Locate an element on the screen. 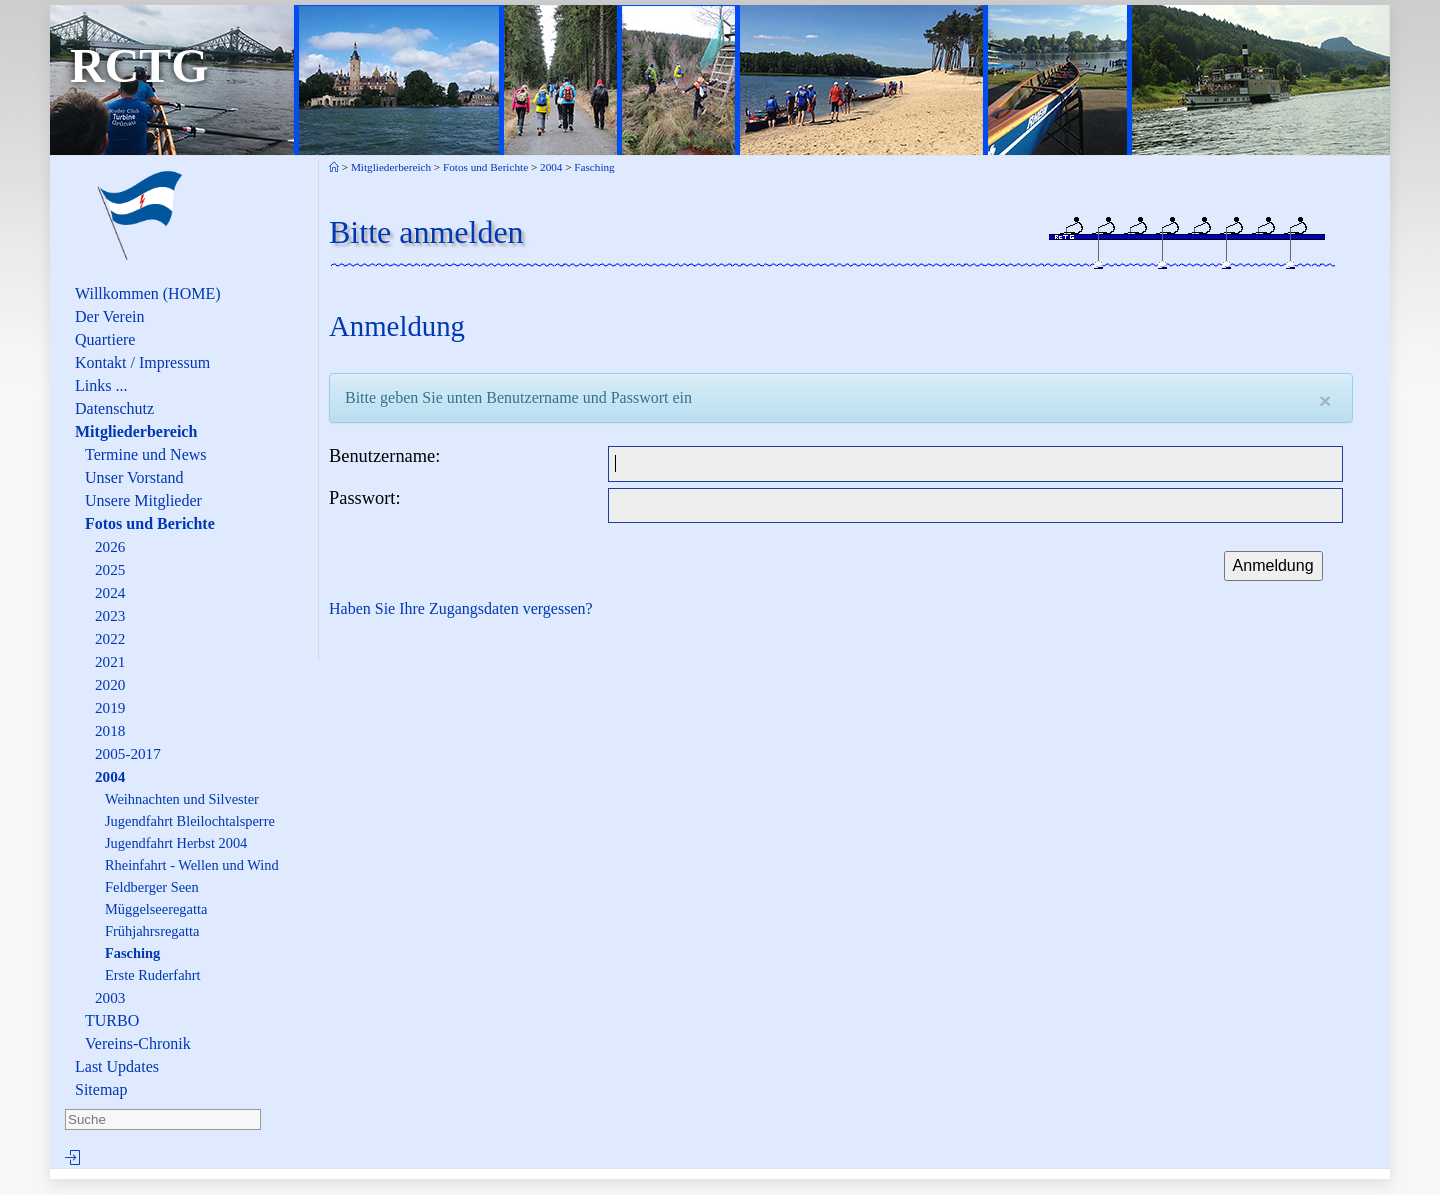  Haben Sie Ihre Zugangsdaten vergessen? is located at coordinates (461, 608).